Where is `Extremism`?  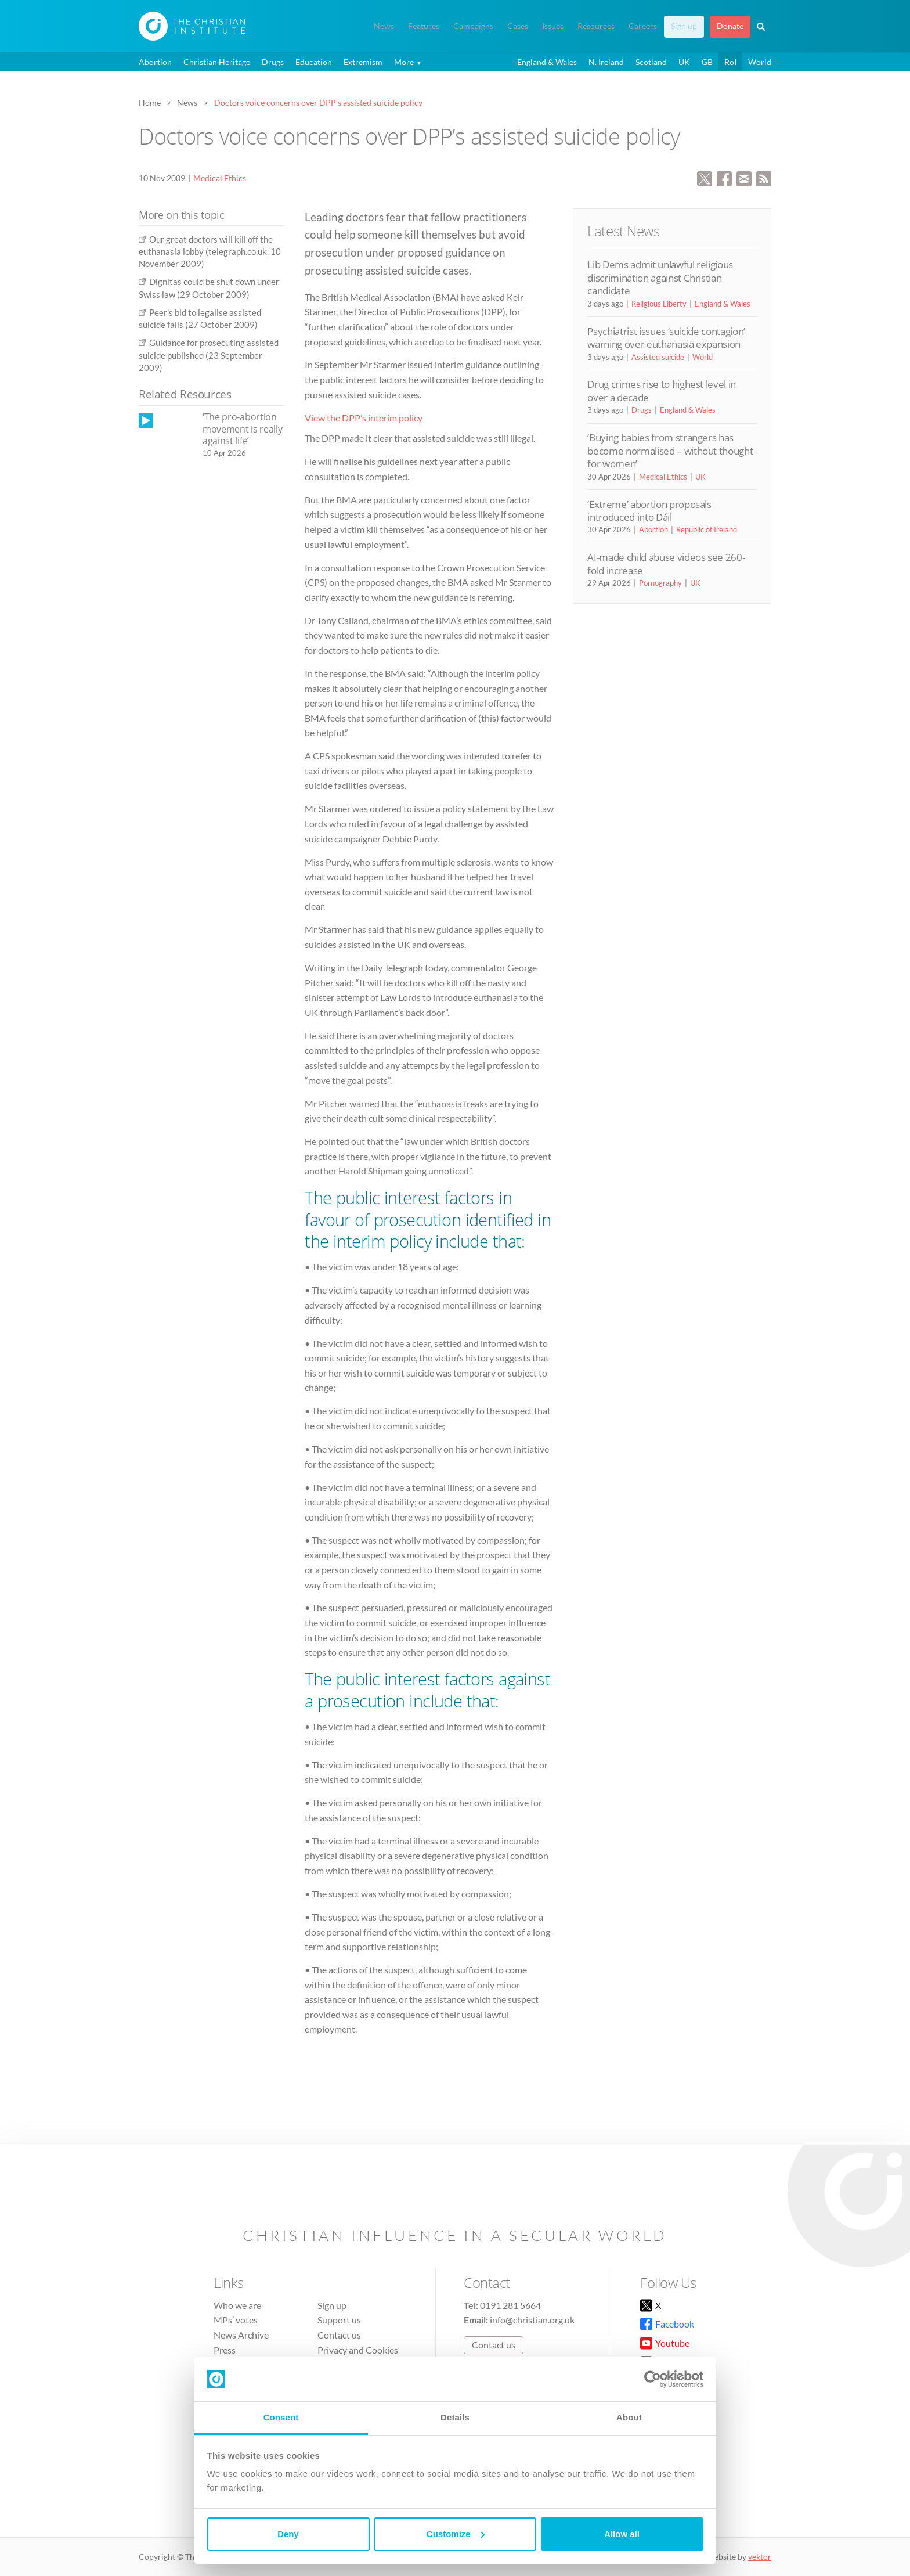 Extremism is located at coordinates (363, 62).